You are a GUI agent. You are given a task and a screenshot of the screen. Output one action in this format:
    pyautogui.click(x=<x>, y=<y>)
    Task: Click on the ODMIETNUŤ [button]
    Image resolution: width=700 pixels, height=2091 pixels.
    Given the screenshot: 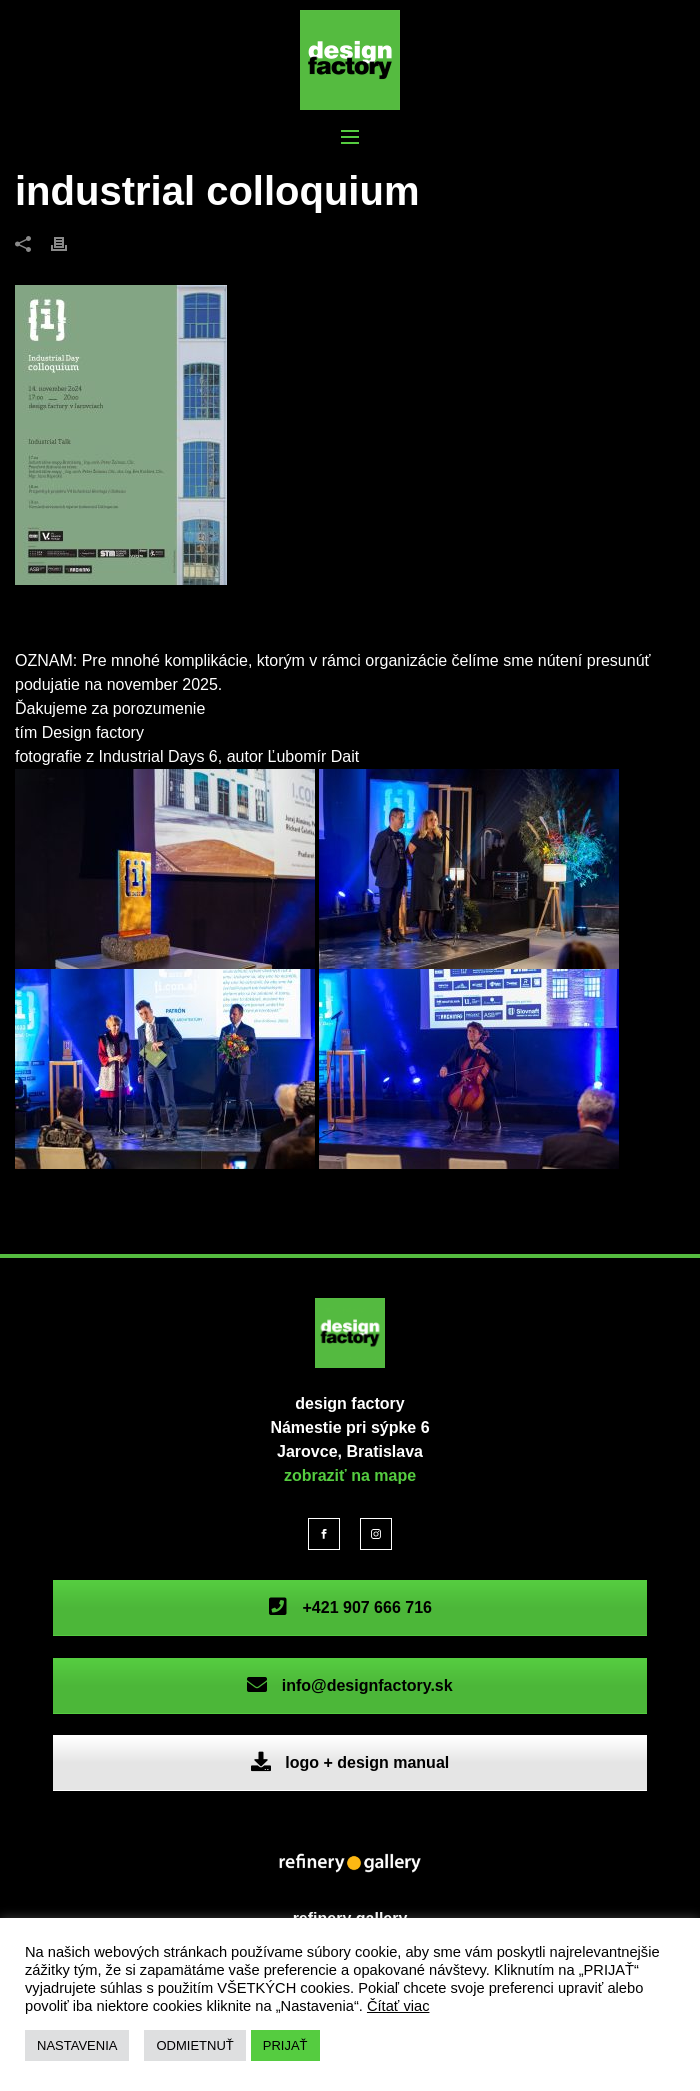 What is the action you would take?
    pyautogui.click(x=194, y=2045)
    